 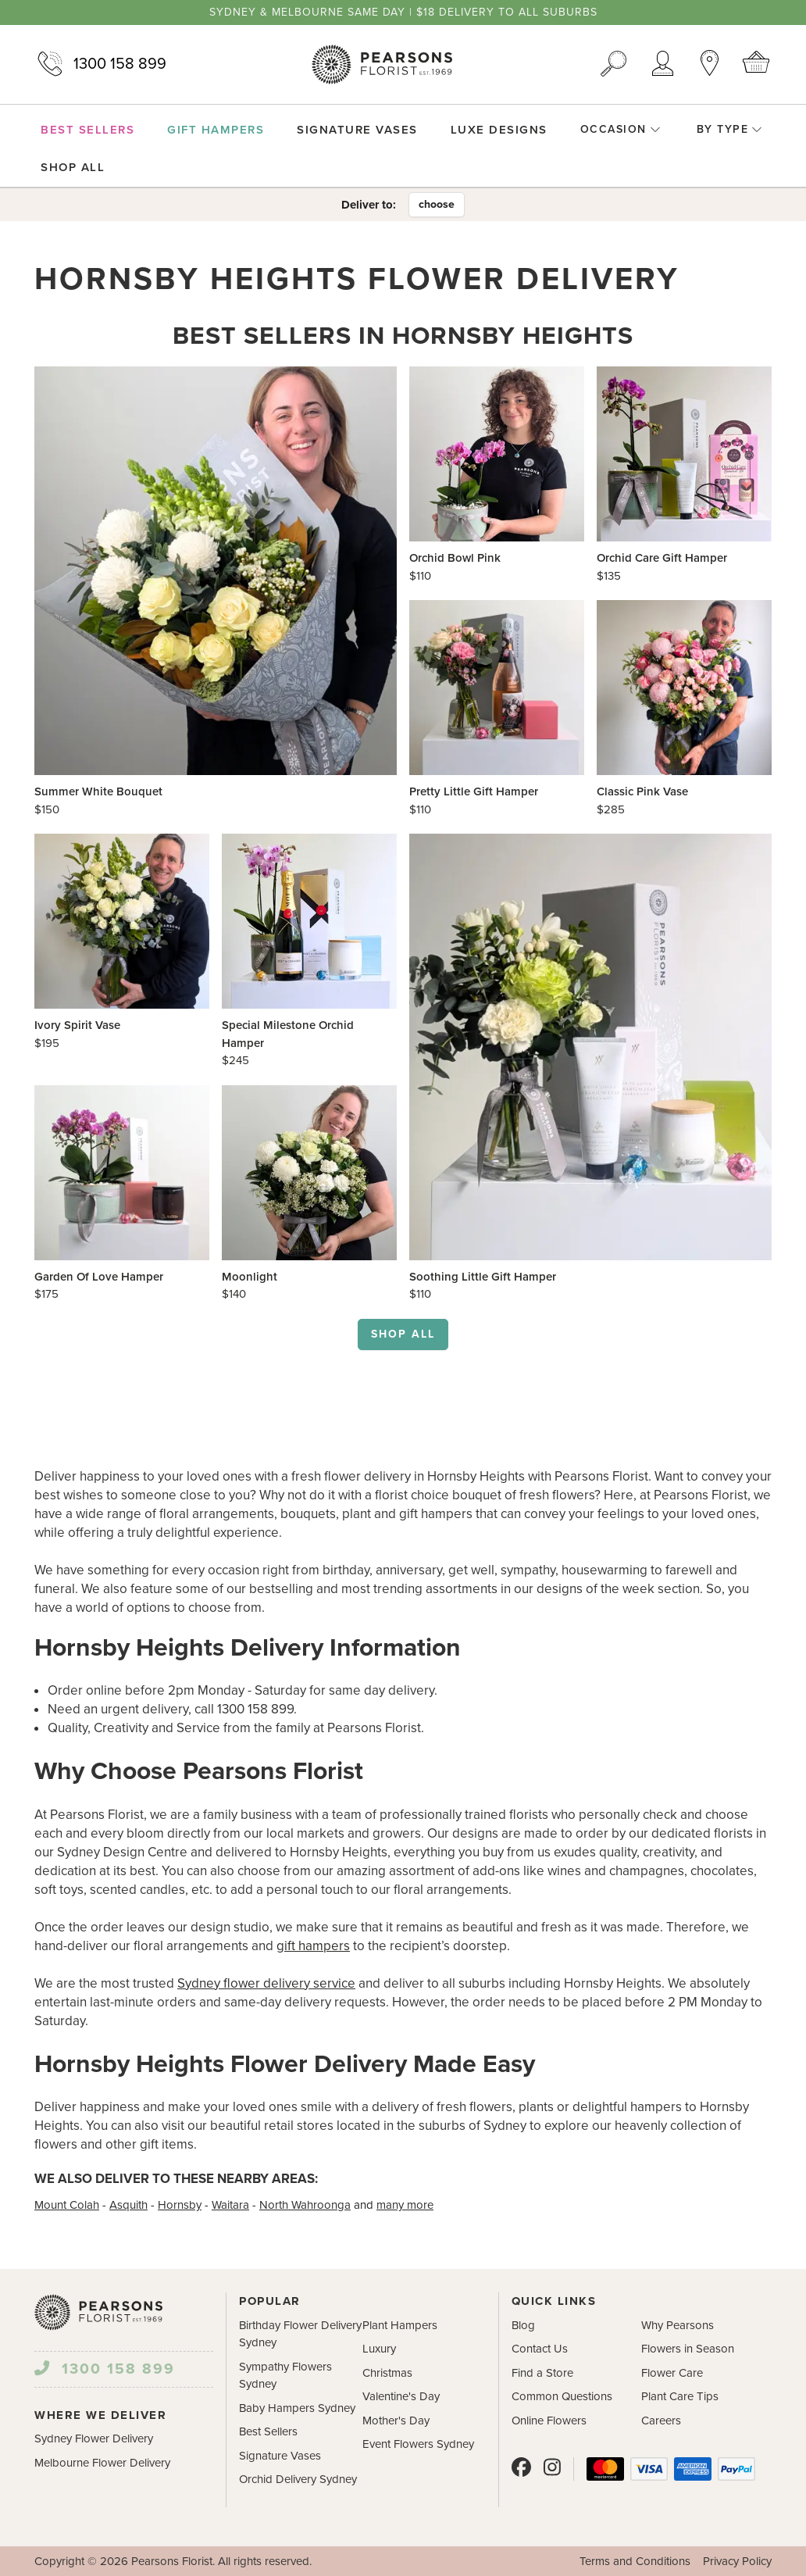 What do you see at coordinates (387, 2373) in the screenshot?
I see `Christmas` at bounding box center [387, 2373].